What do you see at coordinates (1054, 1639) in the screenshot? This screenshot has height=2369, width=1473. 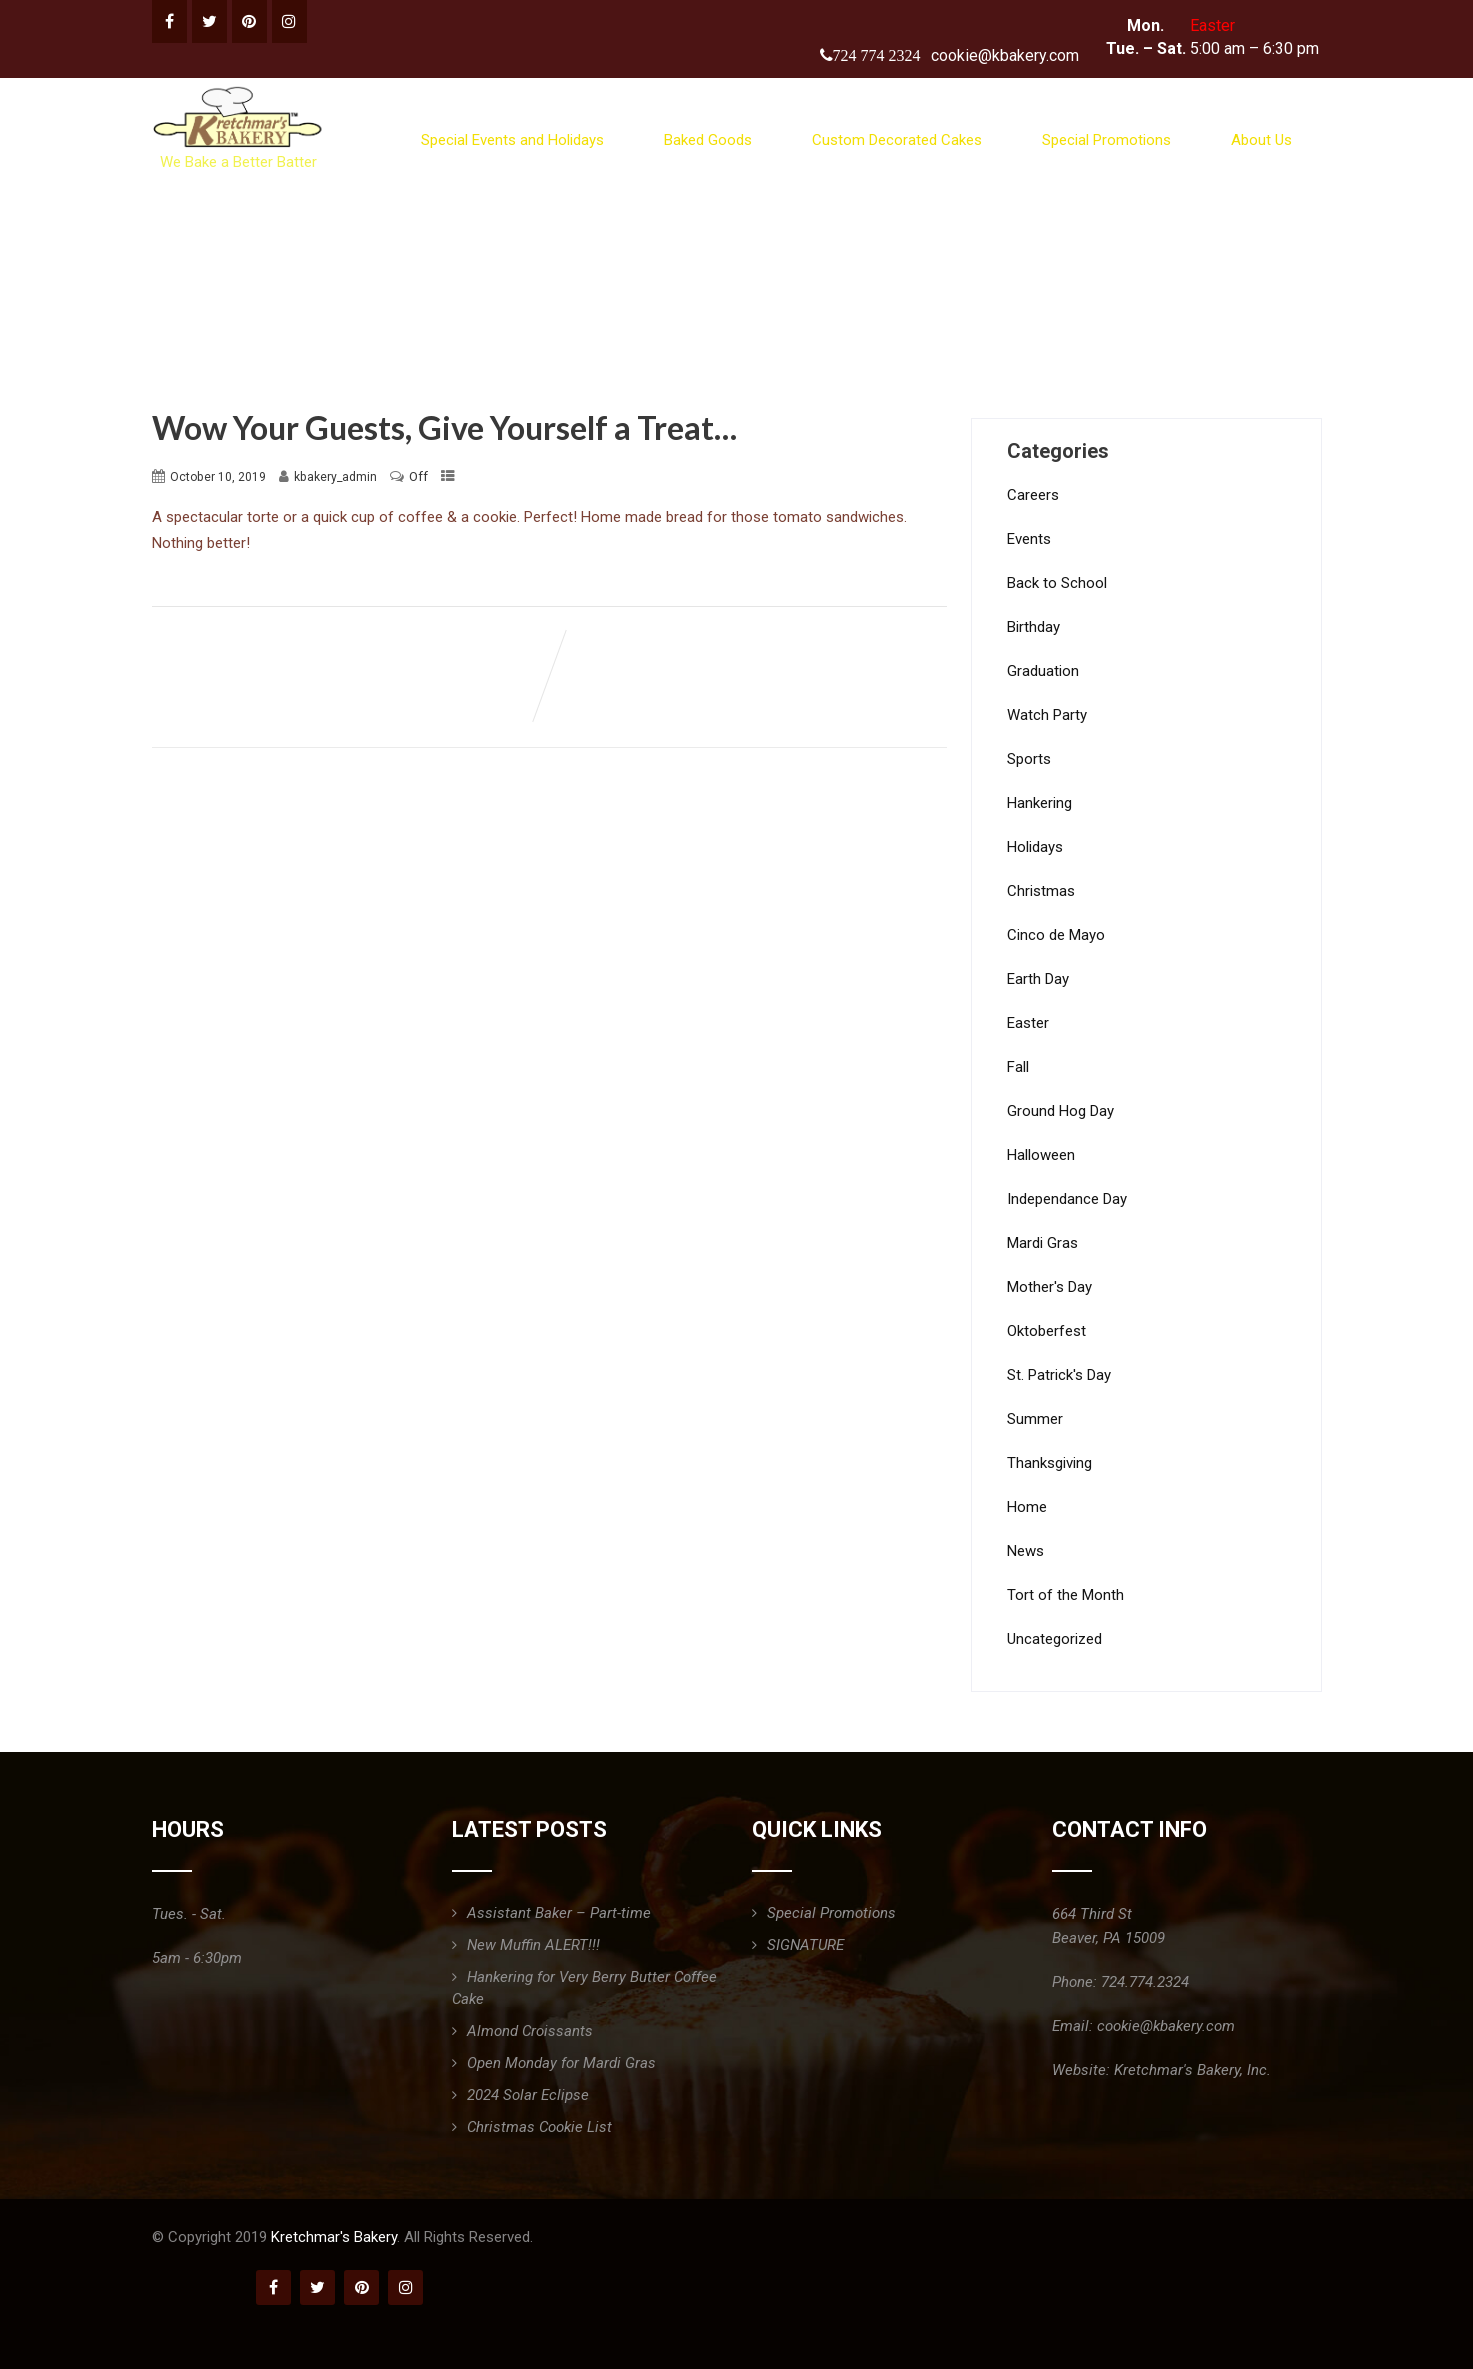 I see `Uncategorized` at bounding box center [1054, 1639].